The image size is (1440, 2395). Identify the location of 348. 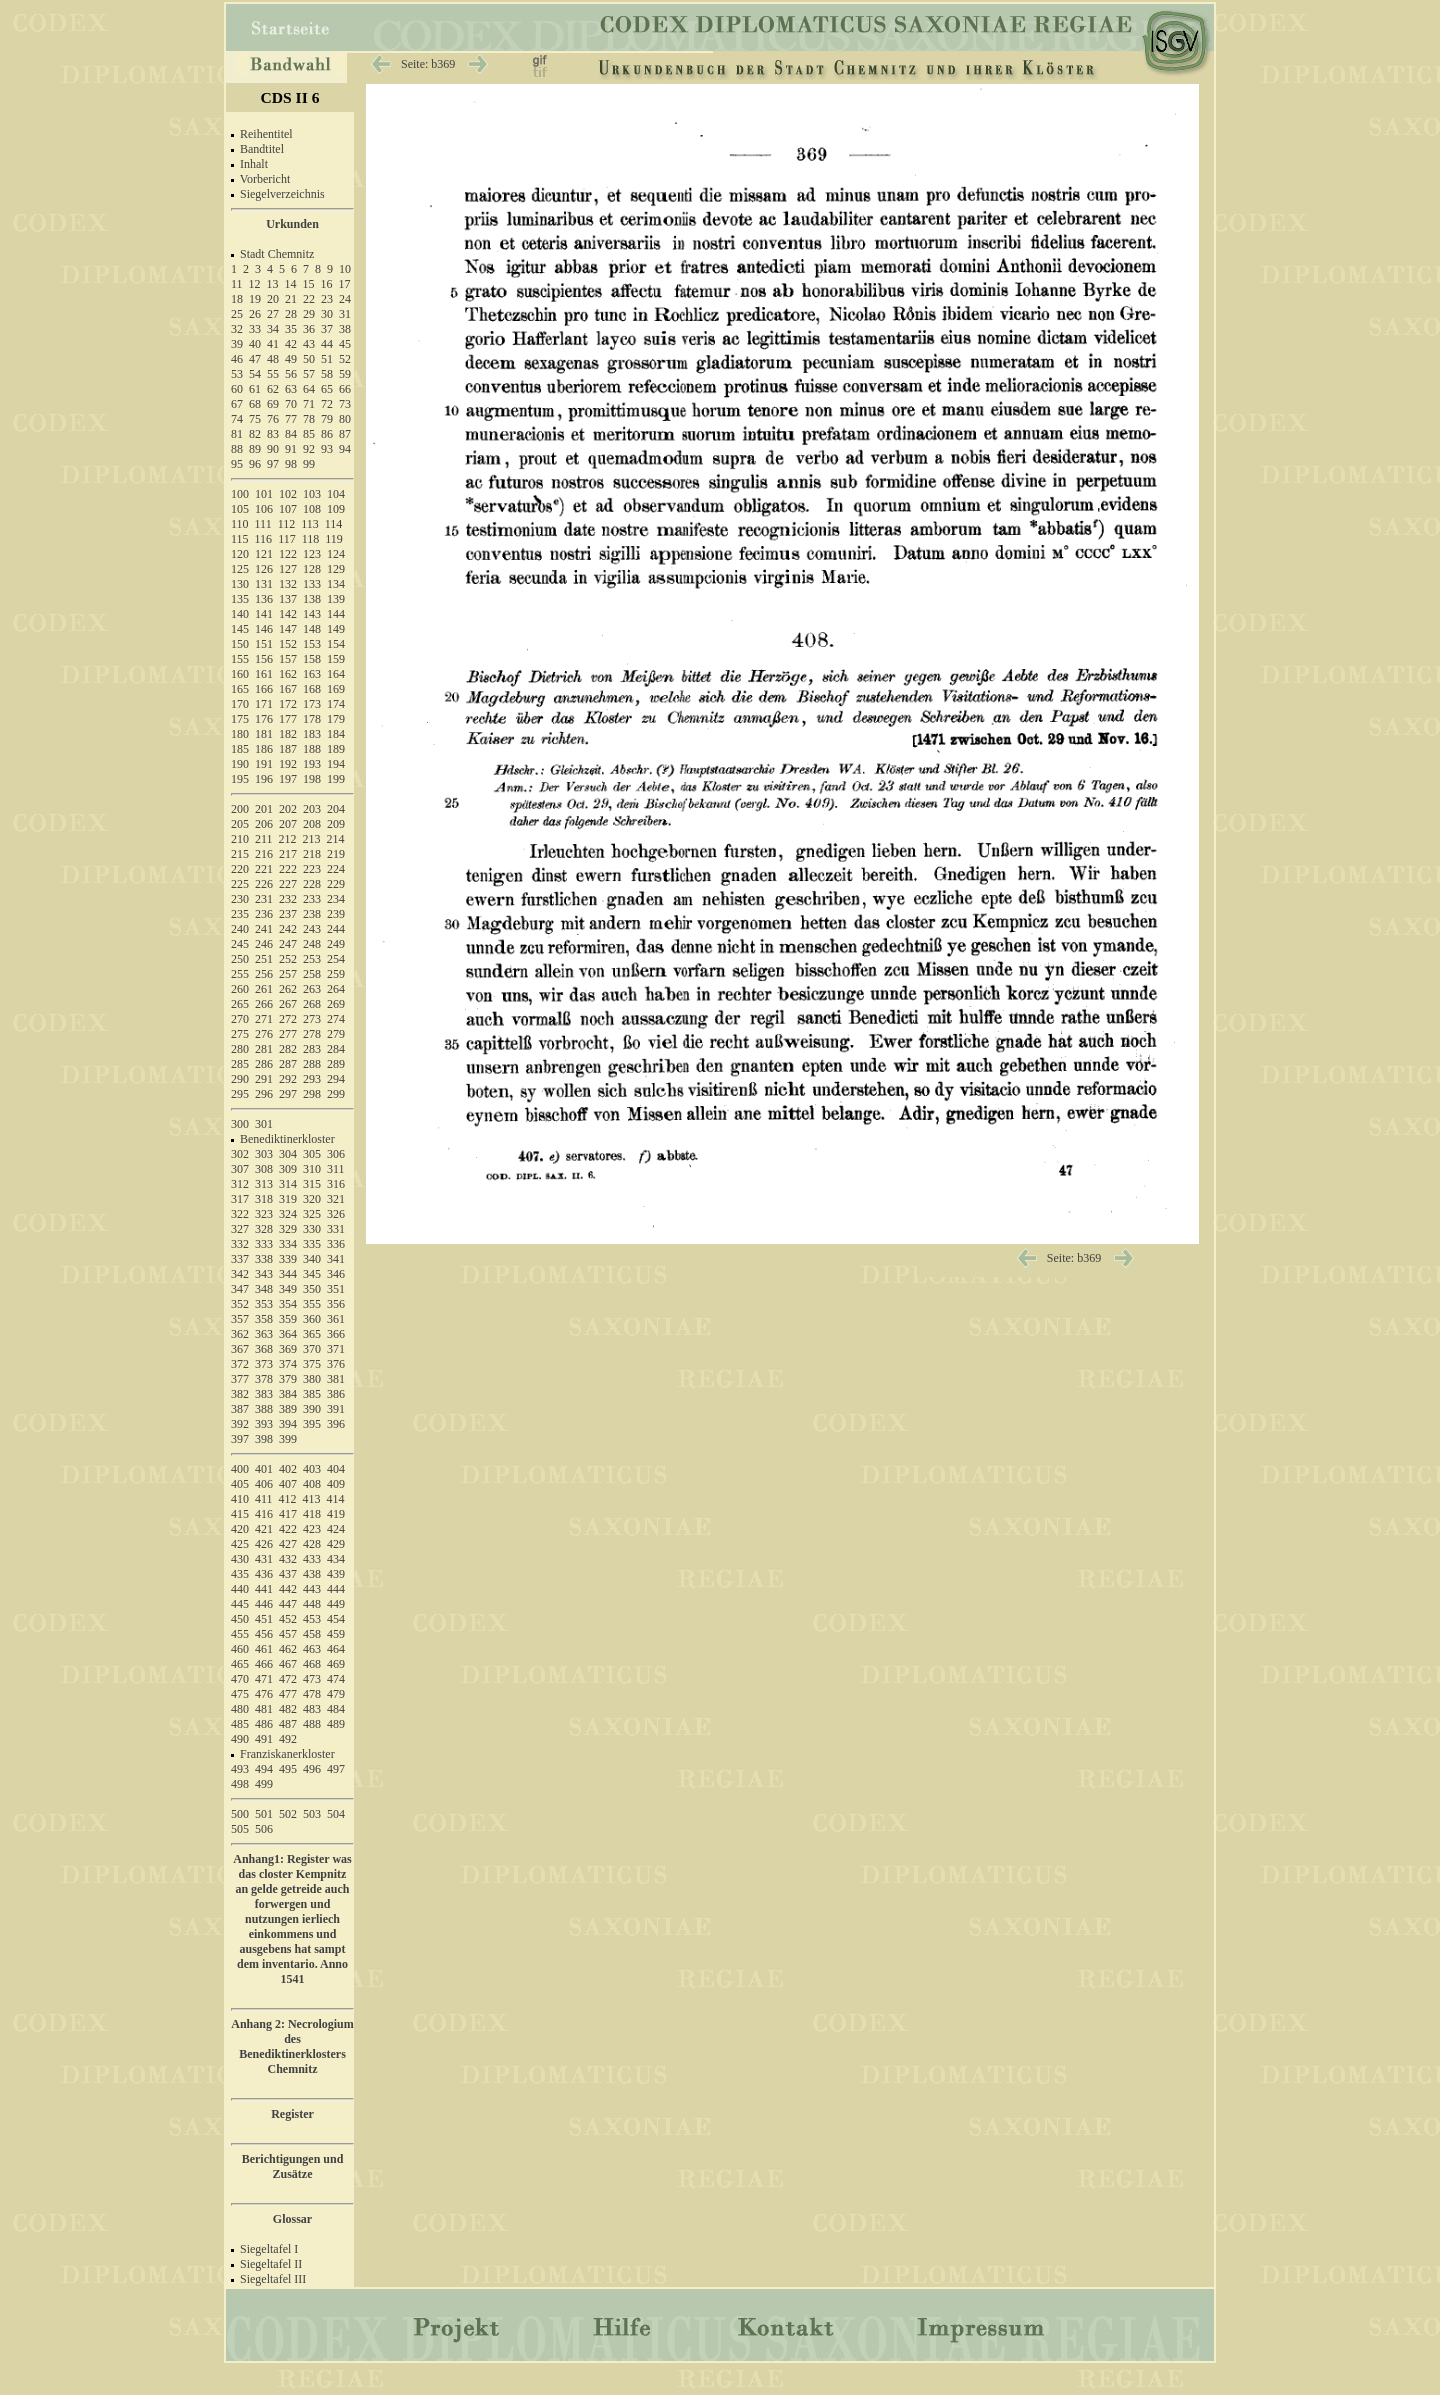
(264, 1289).